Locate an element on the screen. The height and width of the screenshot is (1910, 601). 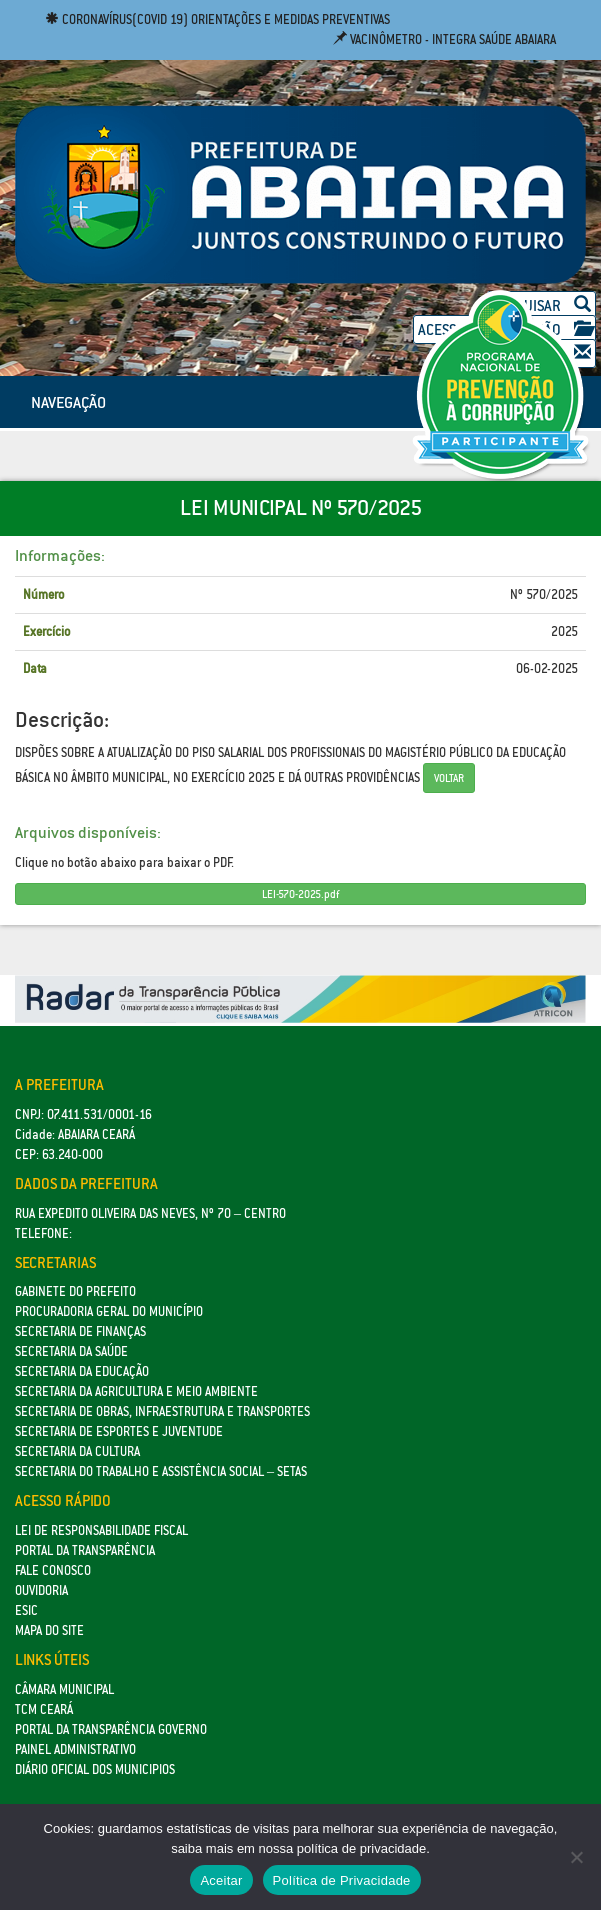
NAVEGAÇÃO is located at coordinates (68, 402).